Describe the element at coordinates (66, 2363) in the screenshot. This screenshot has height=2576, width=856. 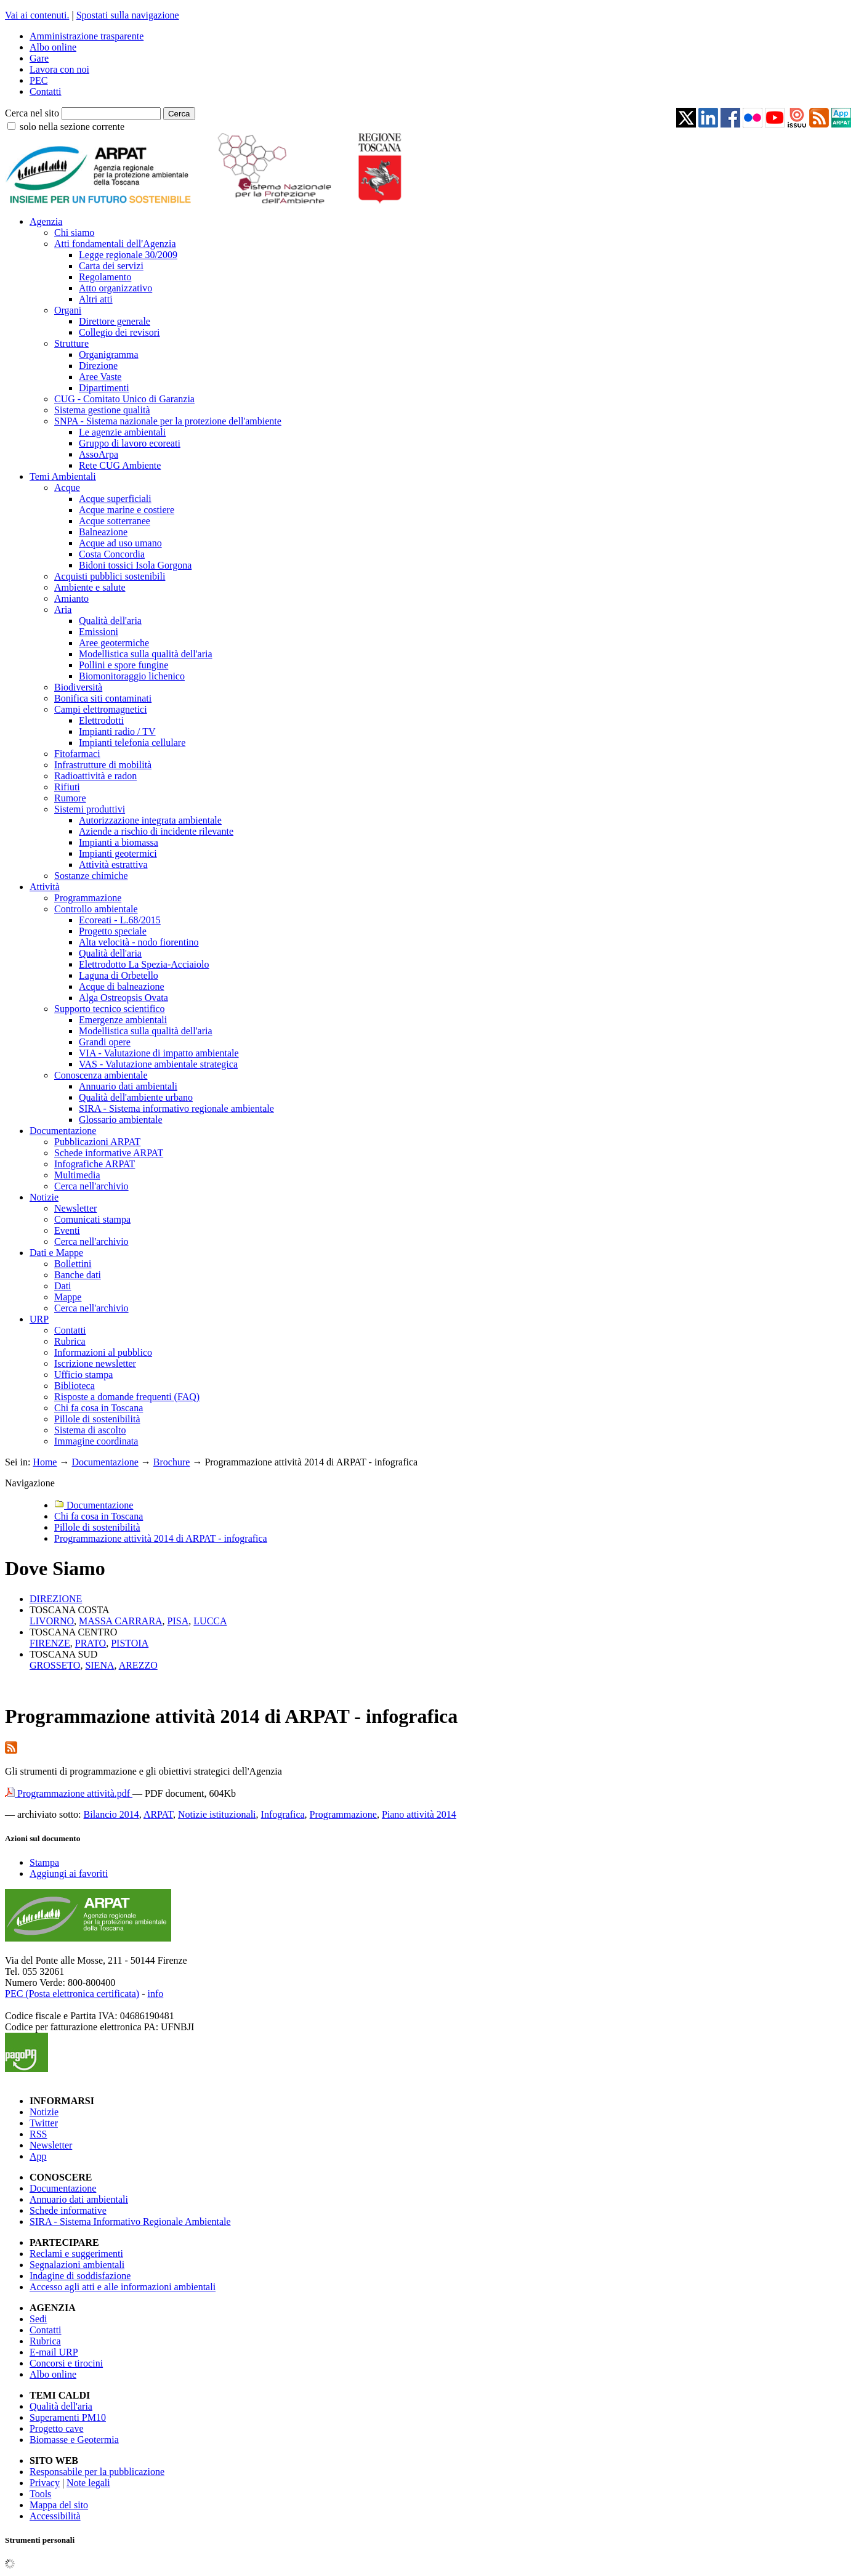
I see `Concorsi e tirocini` at that location.